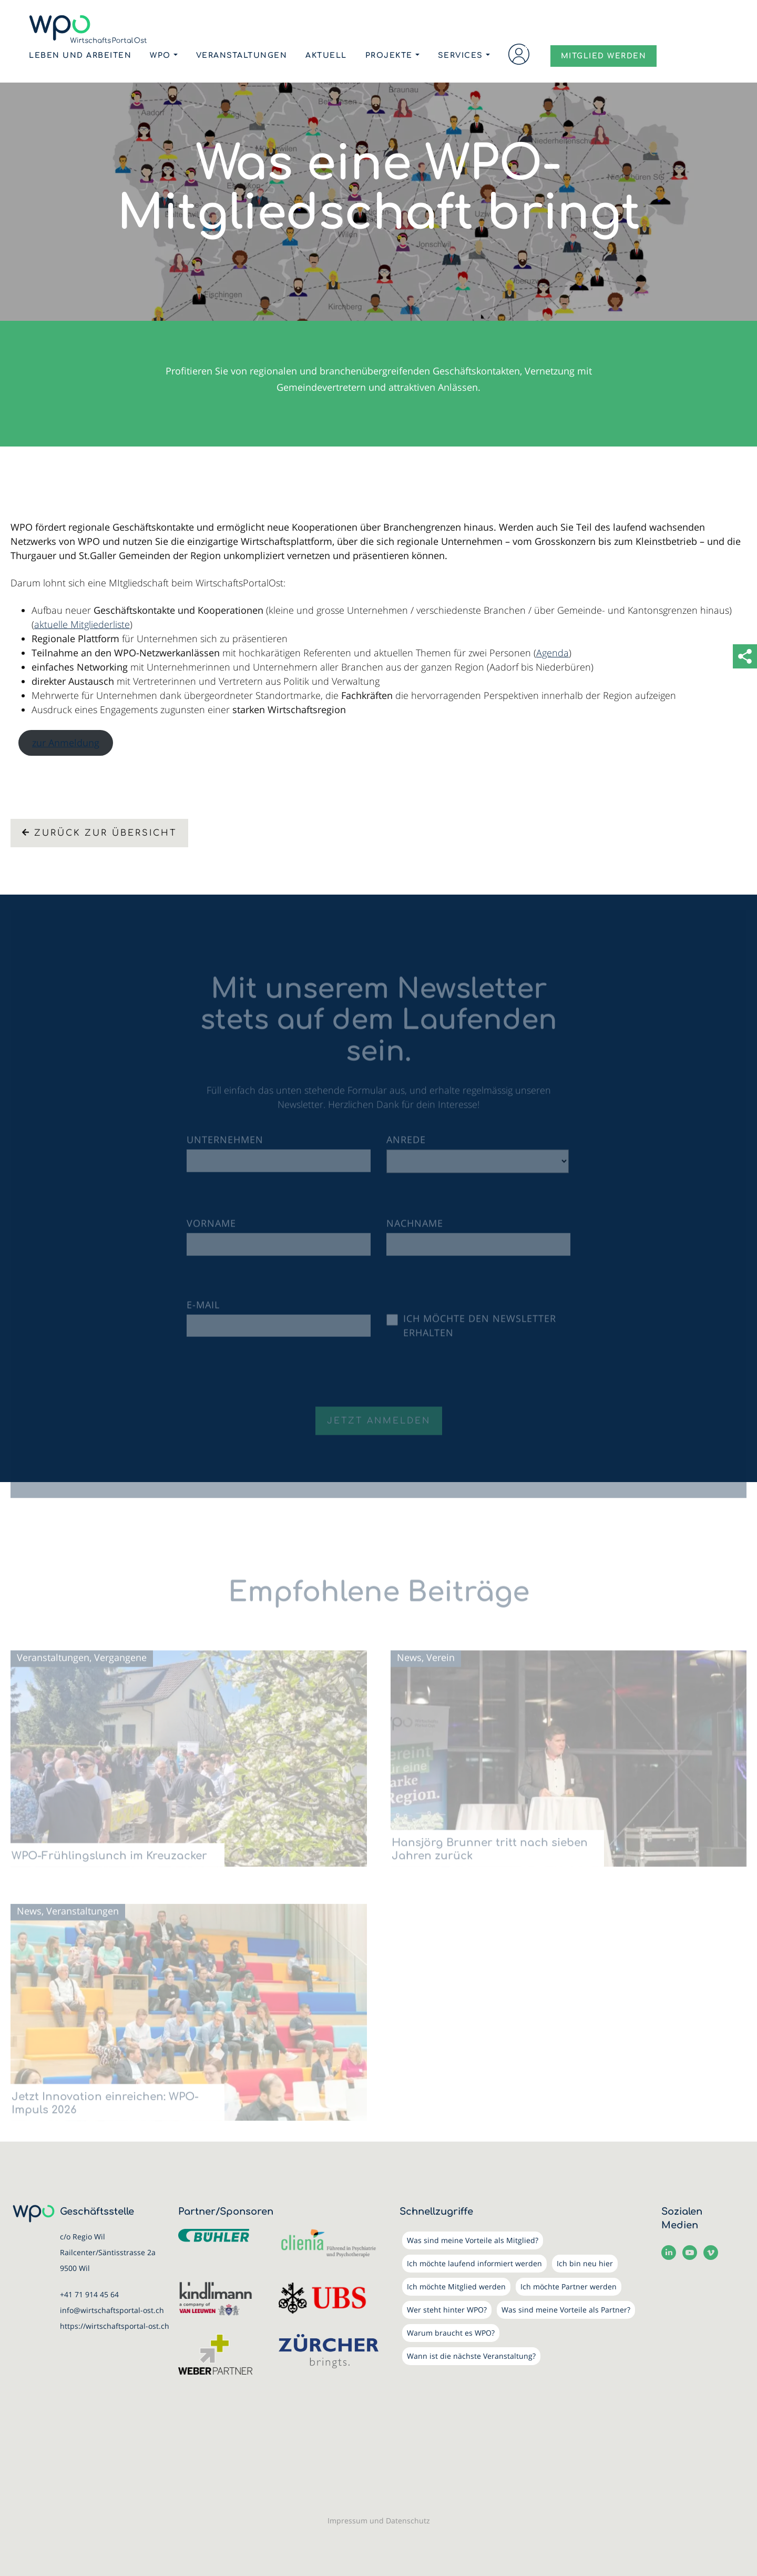  I want to click on aktuelle Mitgliederliste, so click(82, 624).